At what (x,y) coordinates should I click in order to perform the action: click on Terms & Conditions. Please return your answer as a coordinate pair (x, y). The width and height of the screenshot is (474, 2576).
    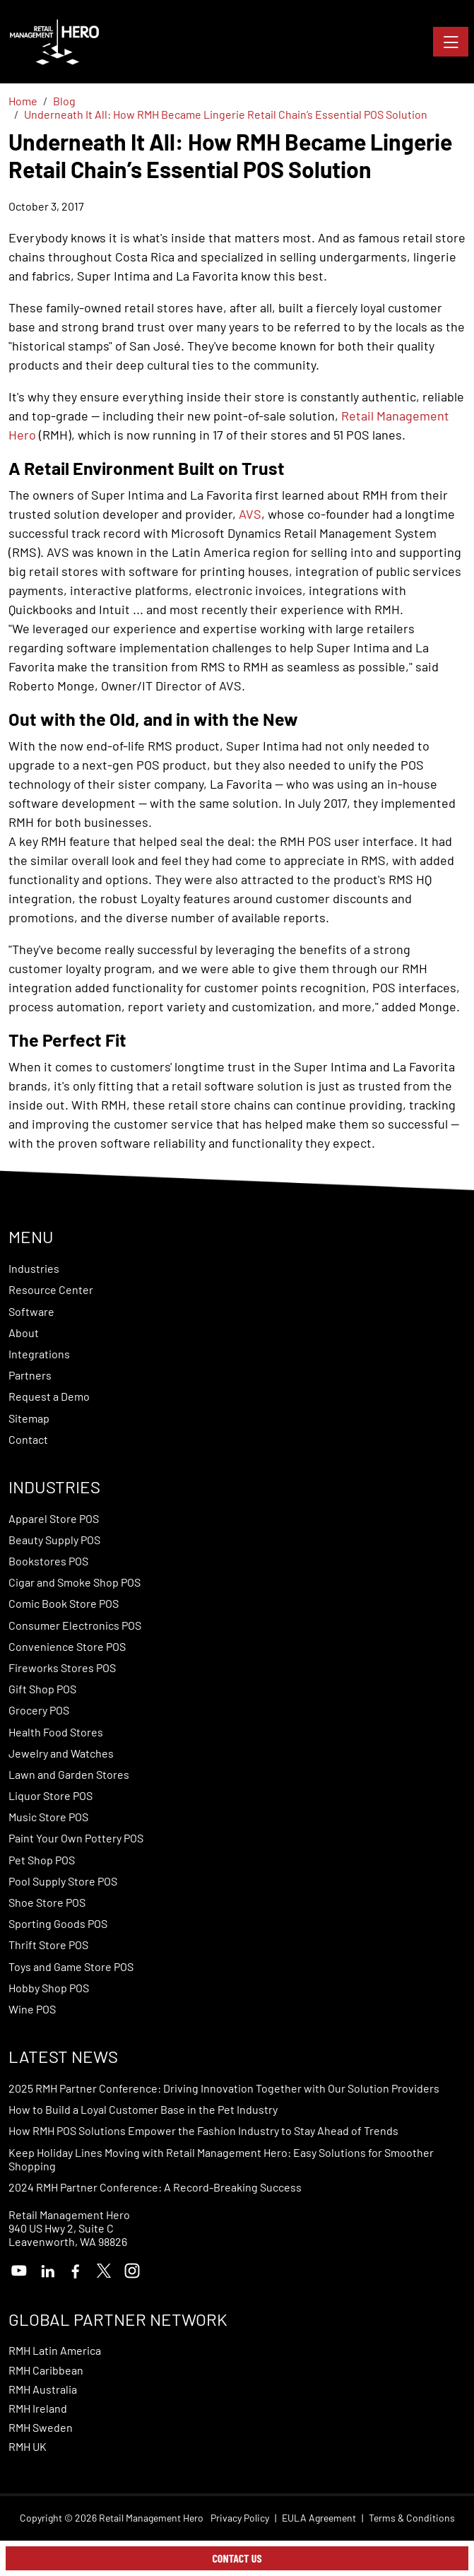
    Looking at the image, I should click on (412, 2518).